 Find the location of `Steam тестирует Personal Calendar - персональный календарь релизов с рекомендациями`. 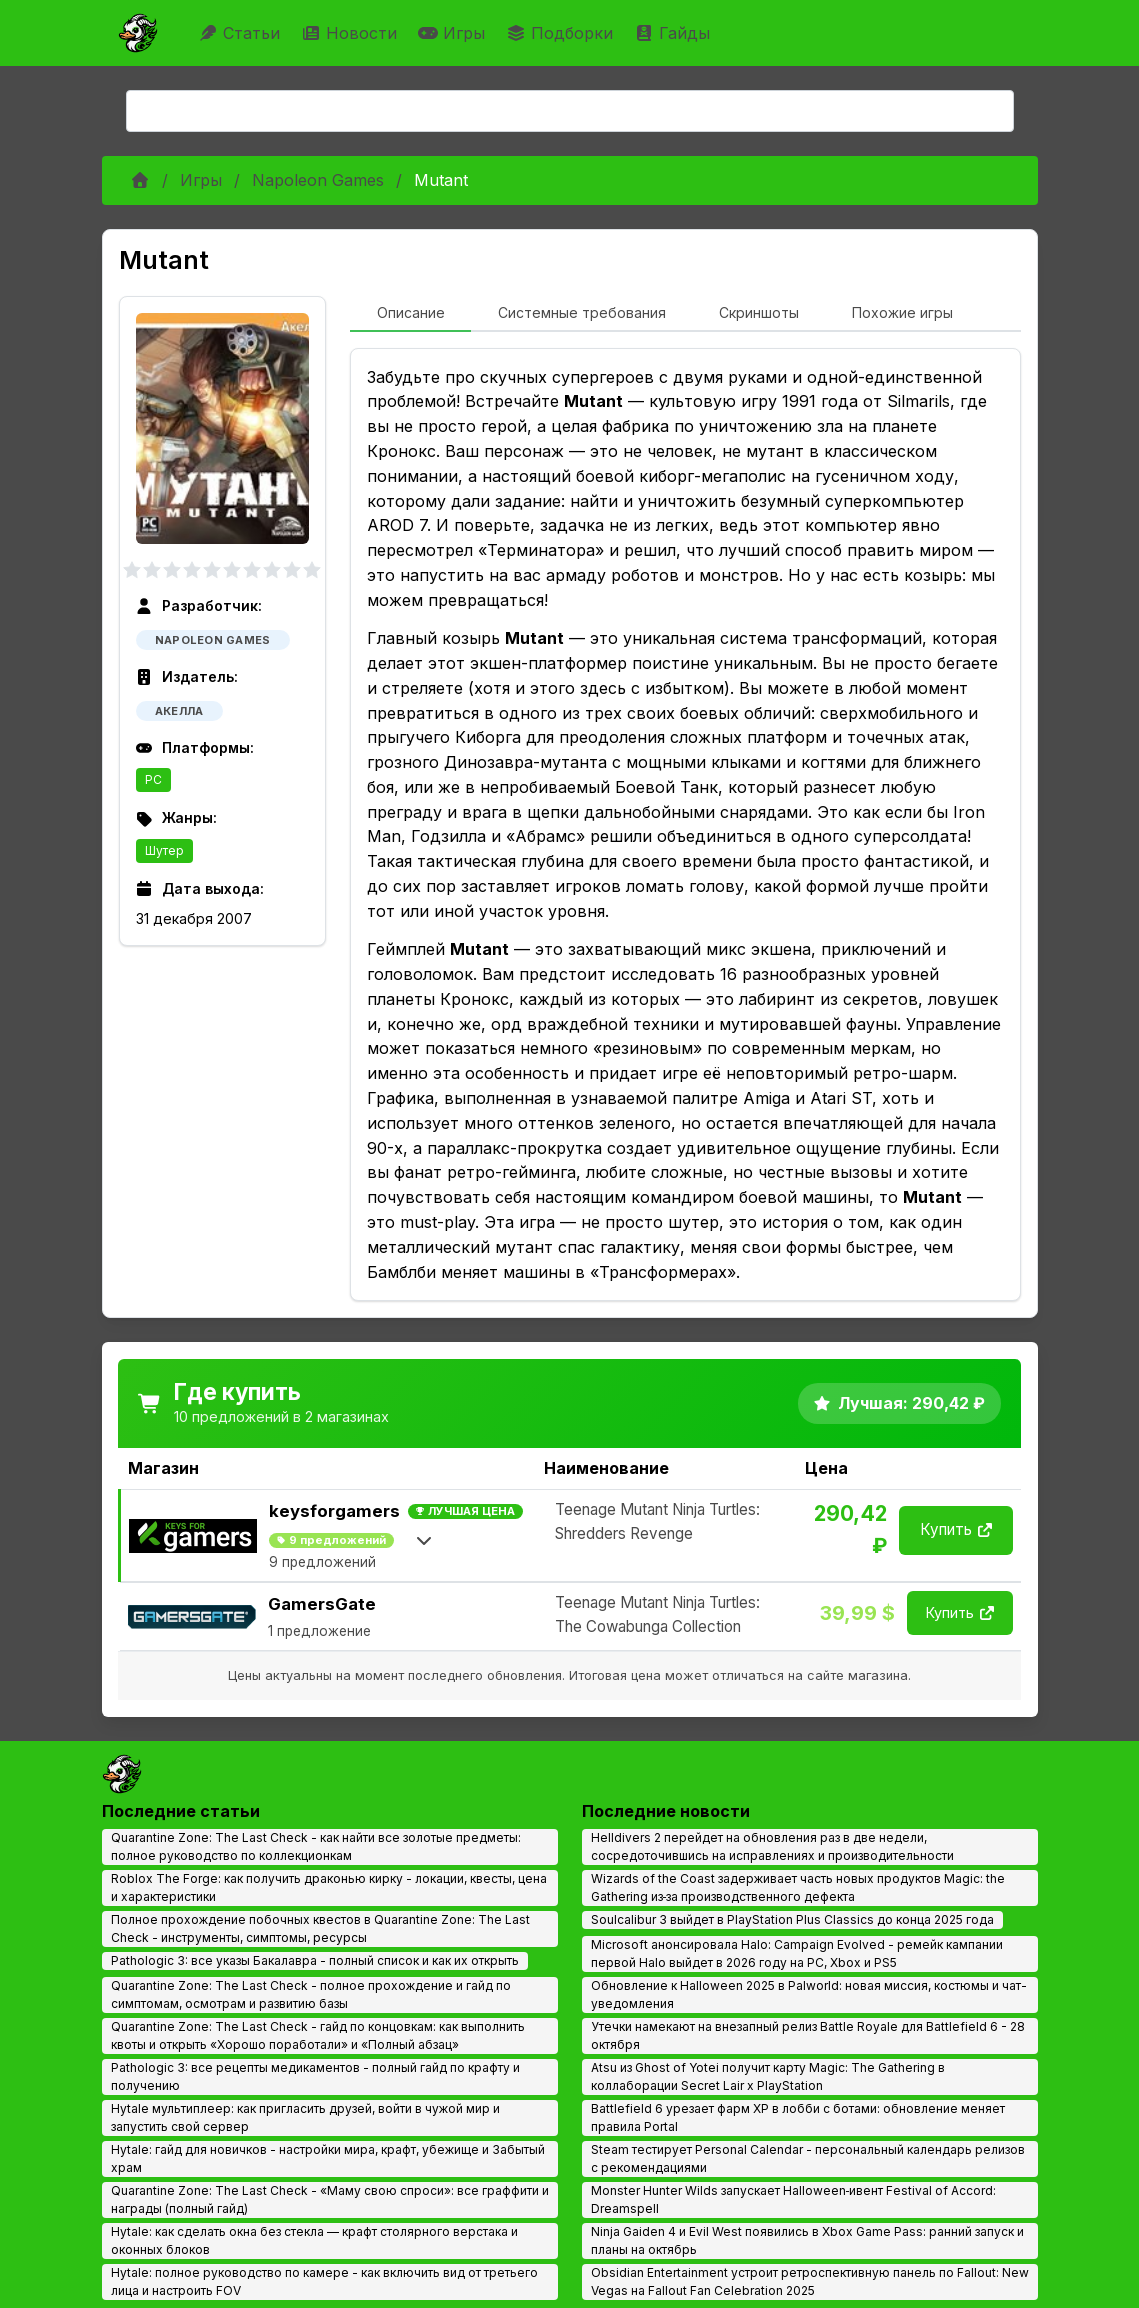

Steam тестирует Personal Calendar - персональный календарь релизов с рекомендациями is located at coordinates (808, 2158).